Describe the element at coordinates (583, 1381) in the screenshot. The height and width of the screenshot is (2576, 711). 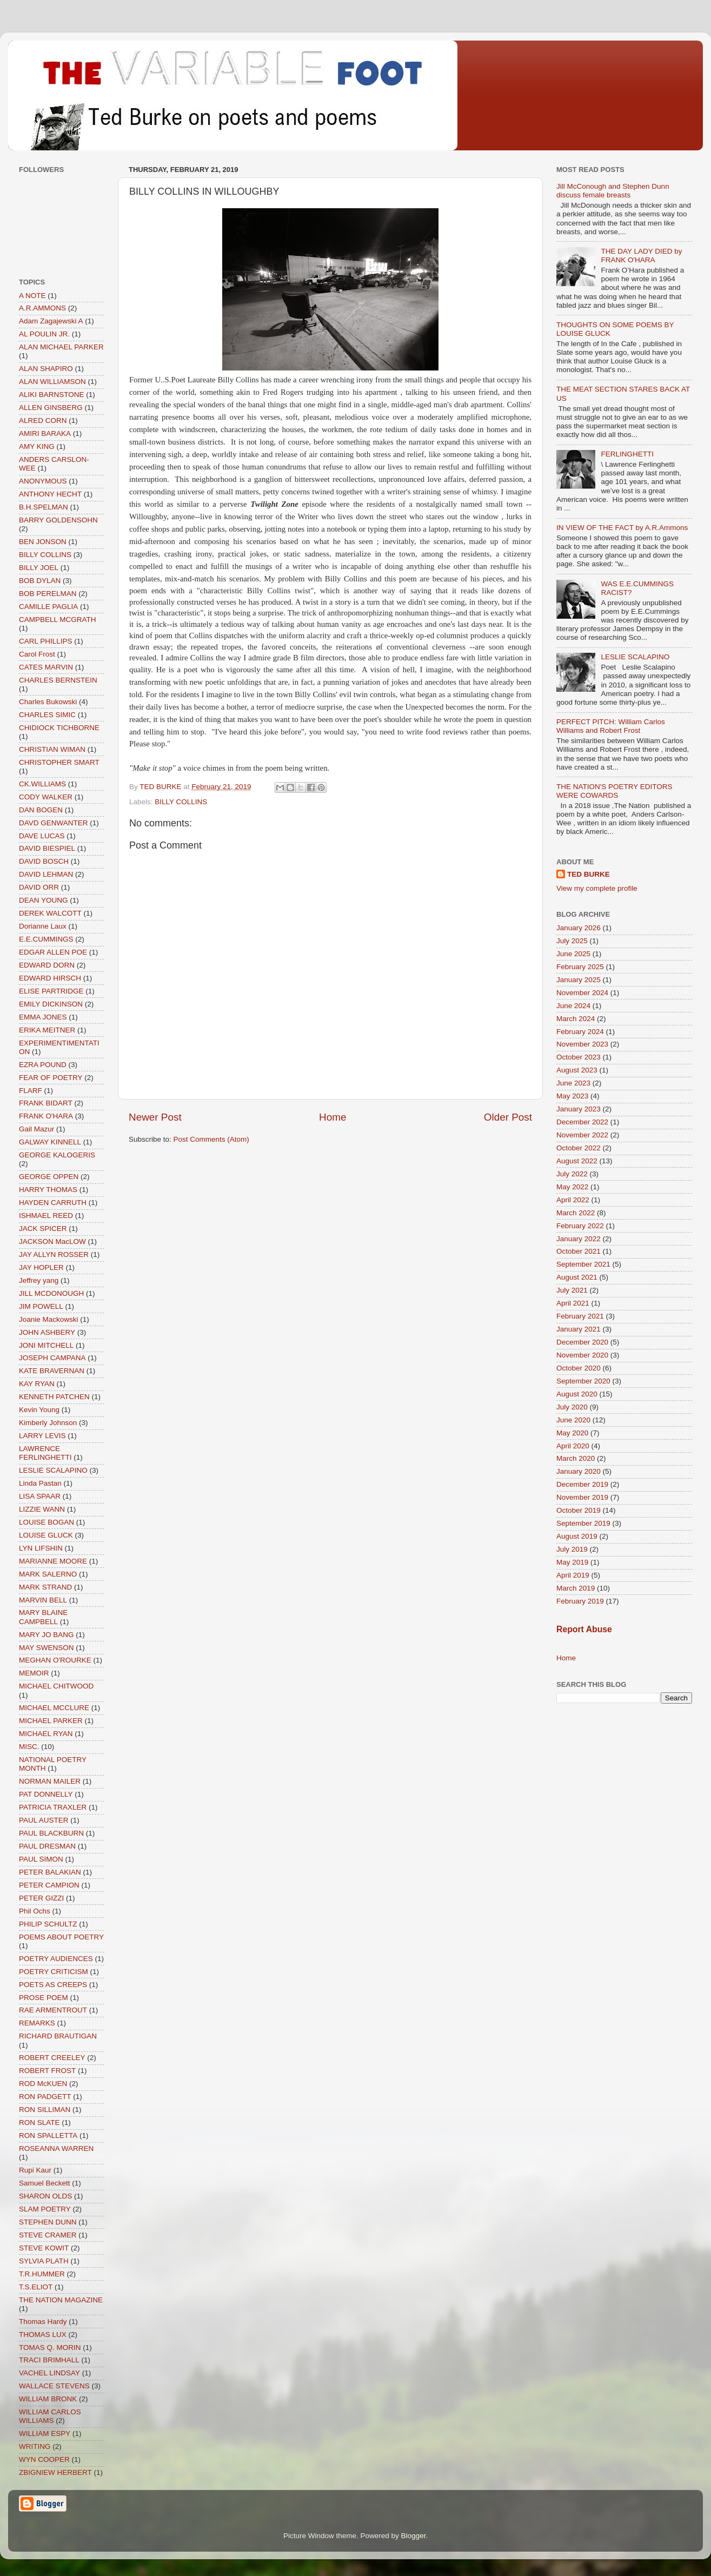
I see `September 2020` at that location.